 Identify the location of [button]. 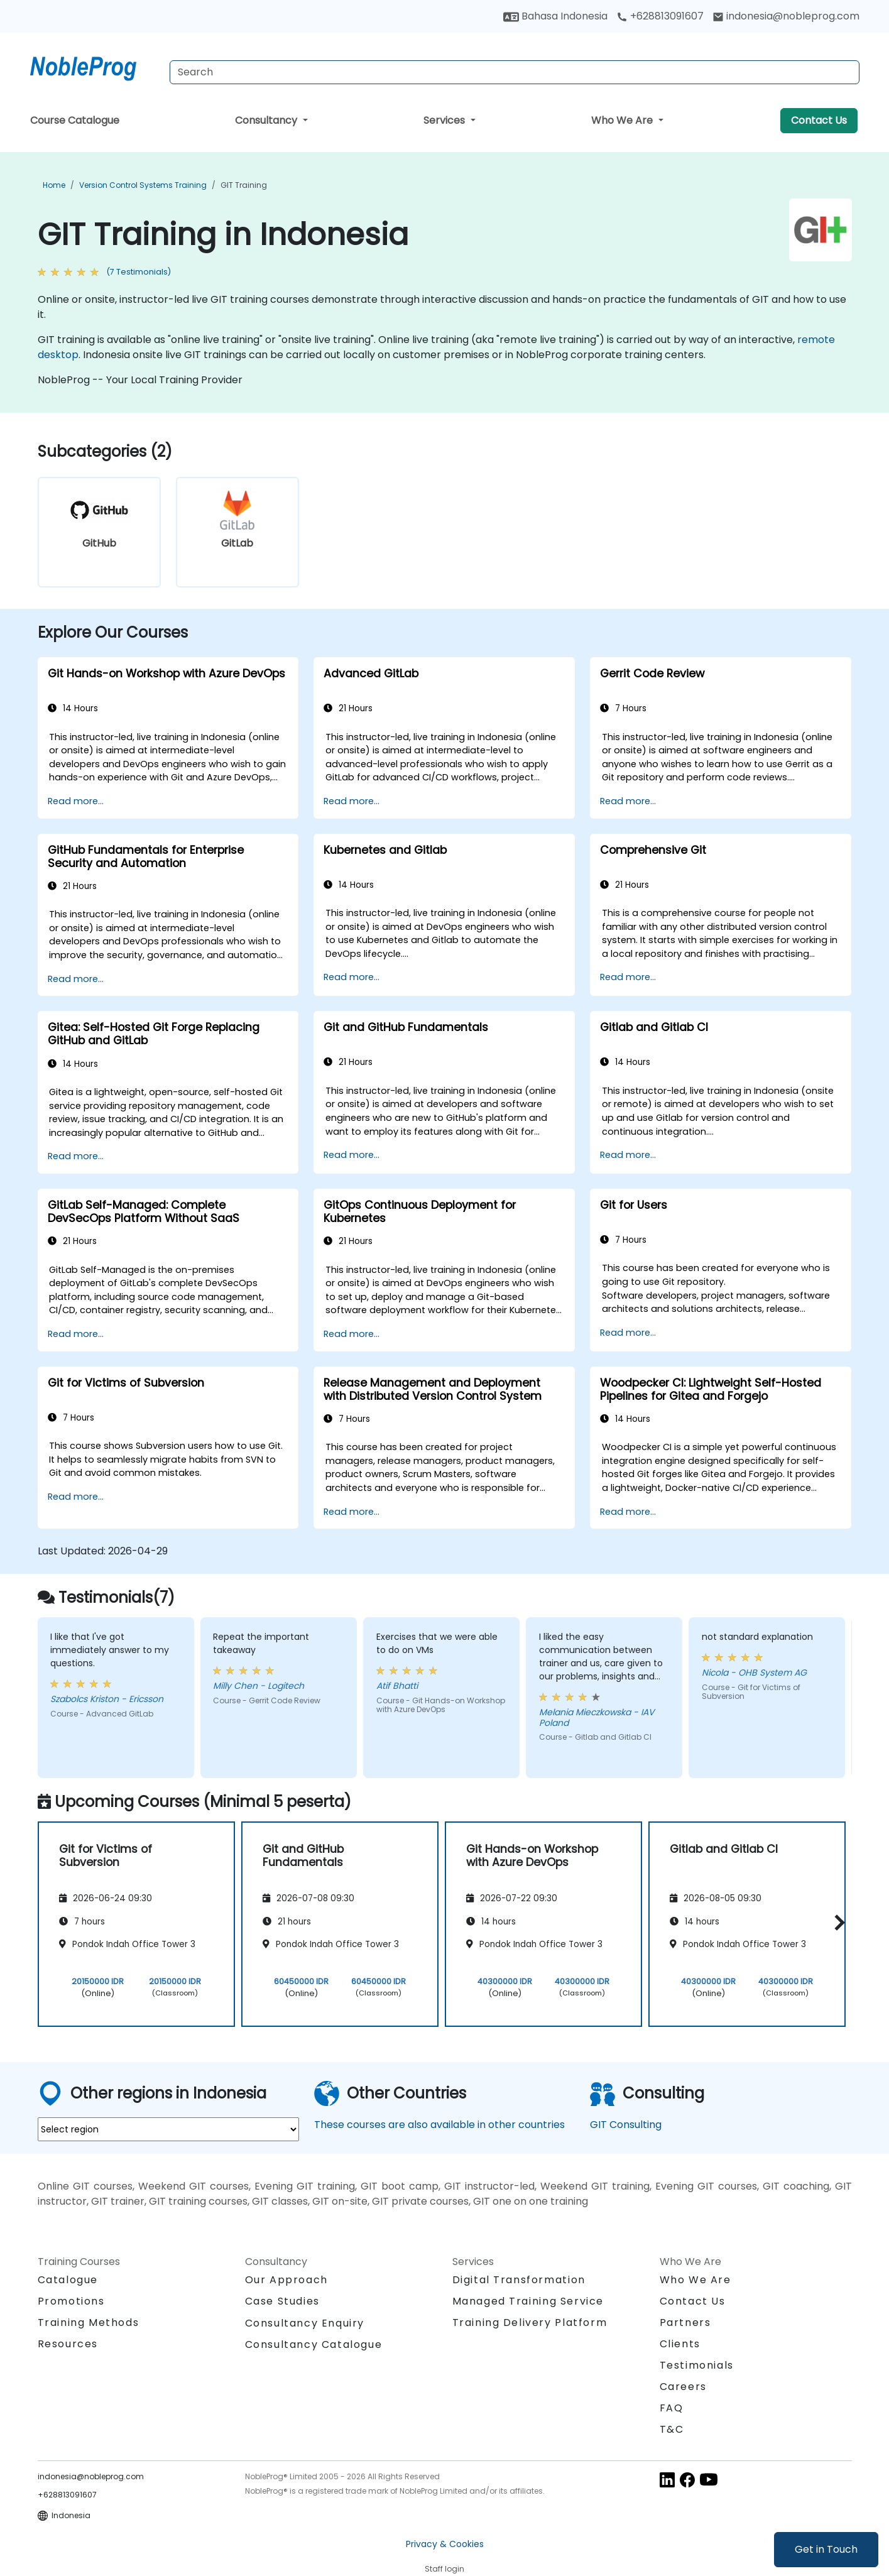
(836, 1922).